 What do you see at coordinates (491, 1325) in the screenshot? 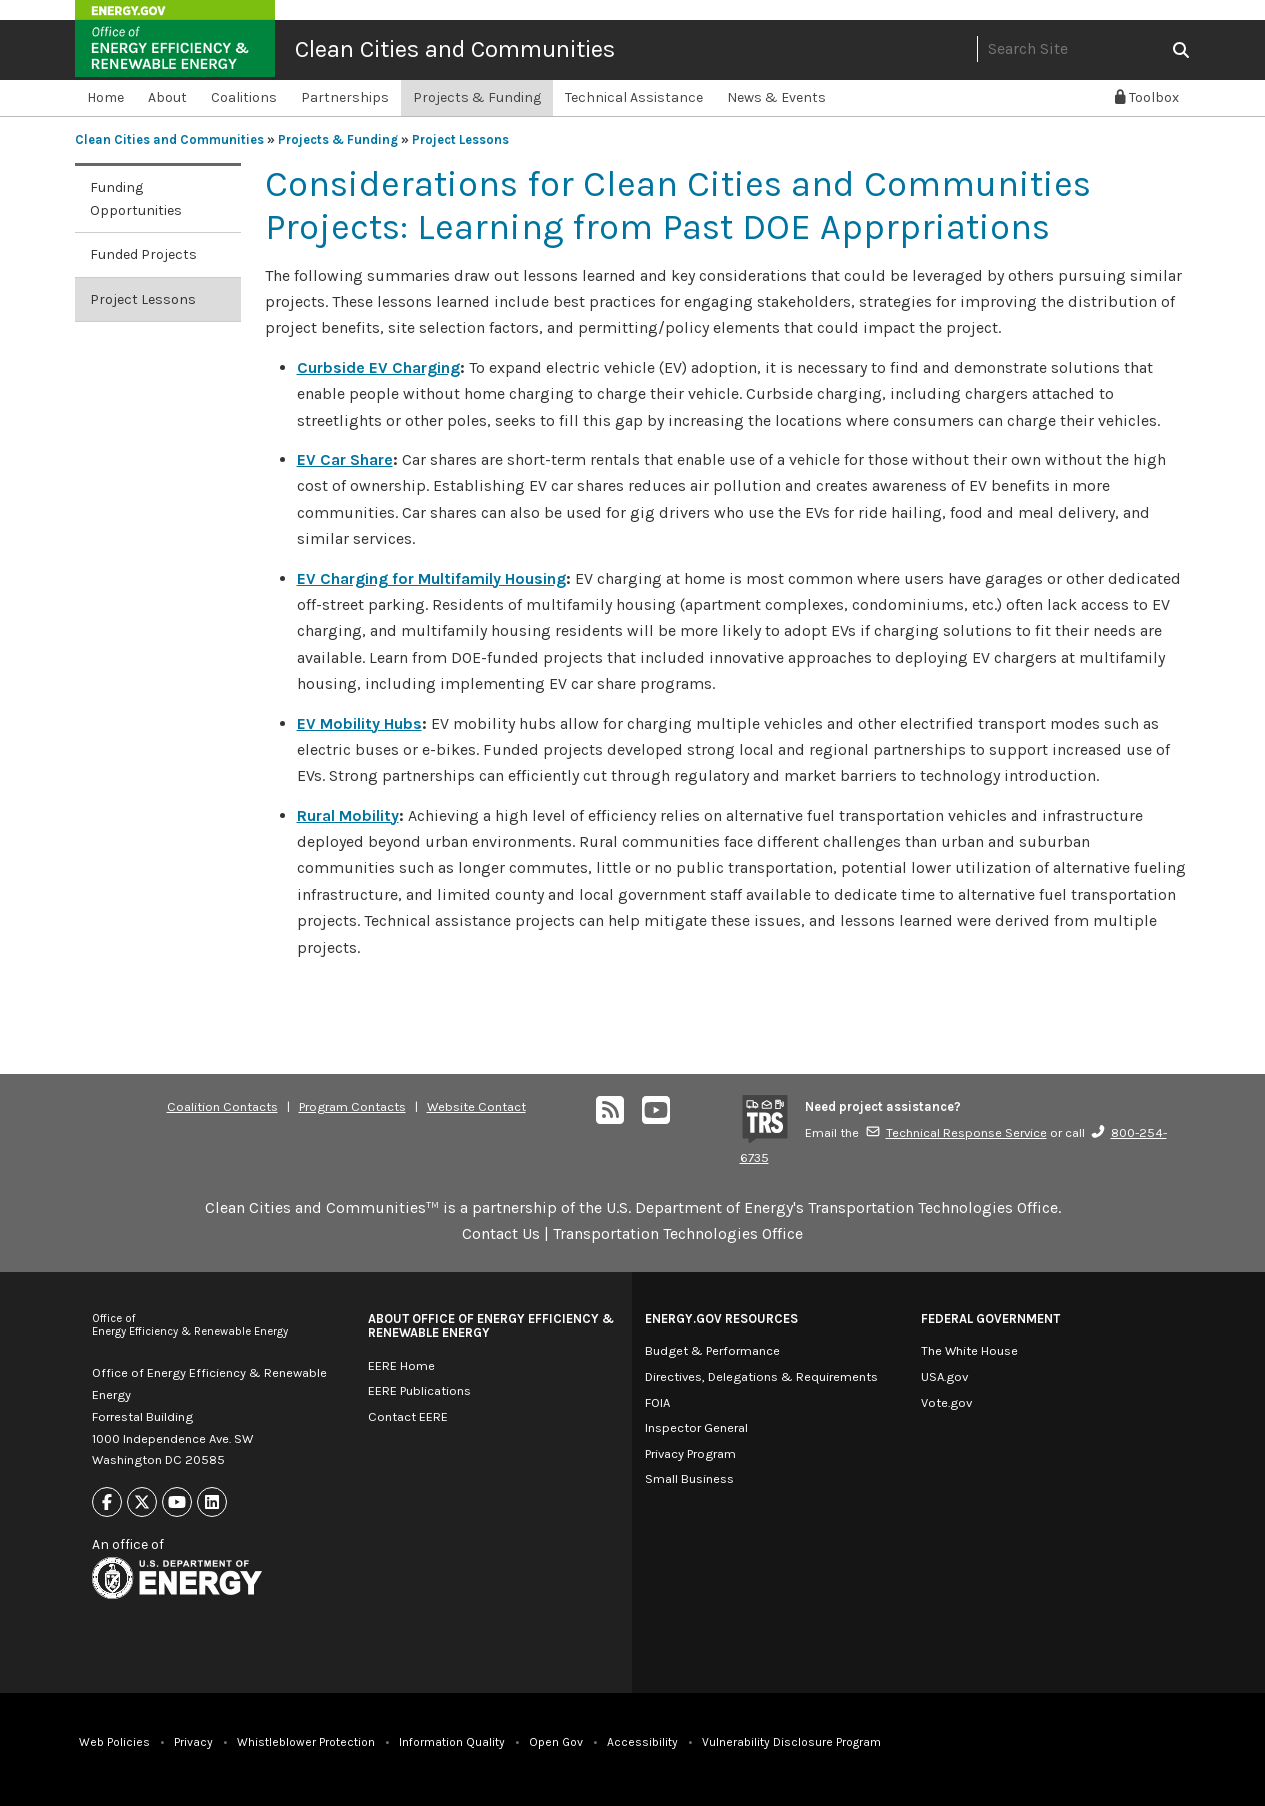
I see `About Office of Energy Efficiency & Renewable Energy` at bounding box center [491, 1325].